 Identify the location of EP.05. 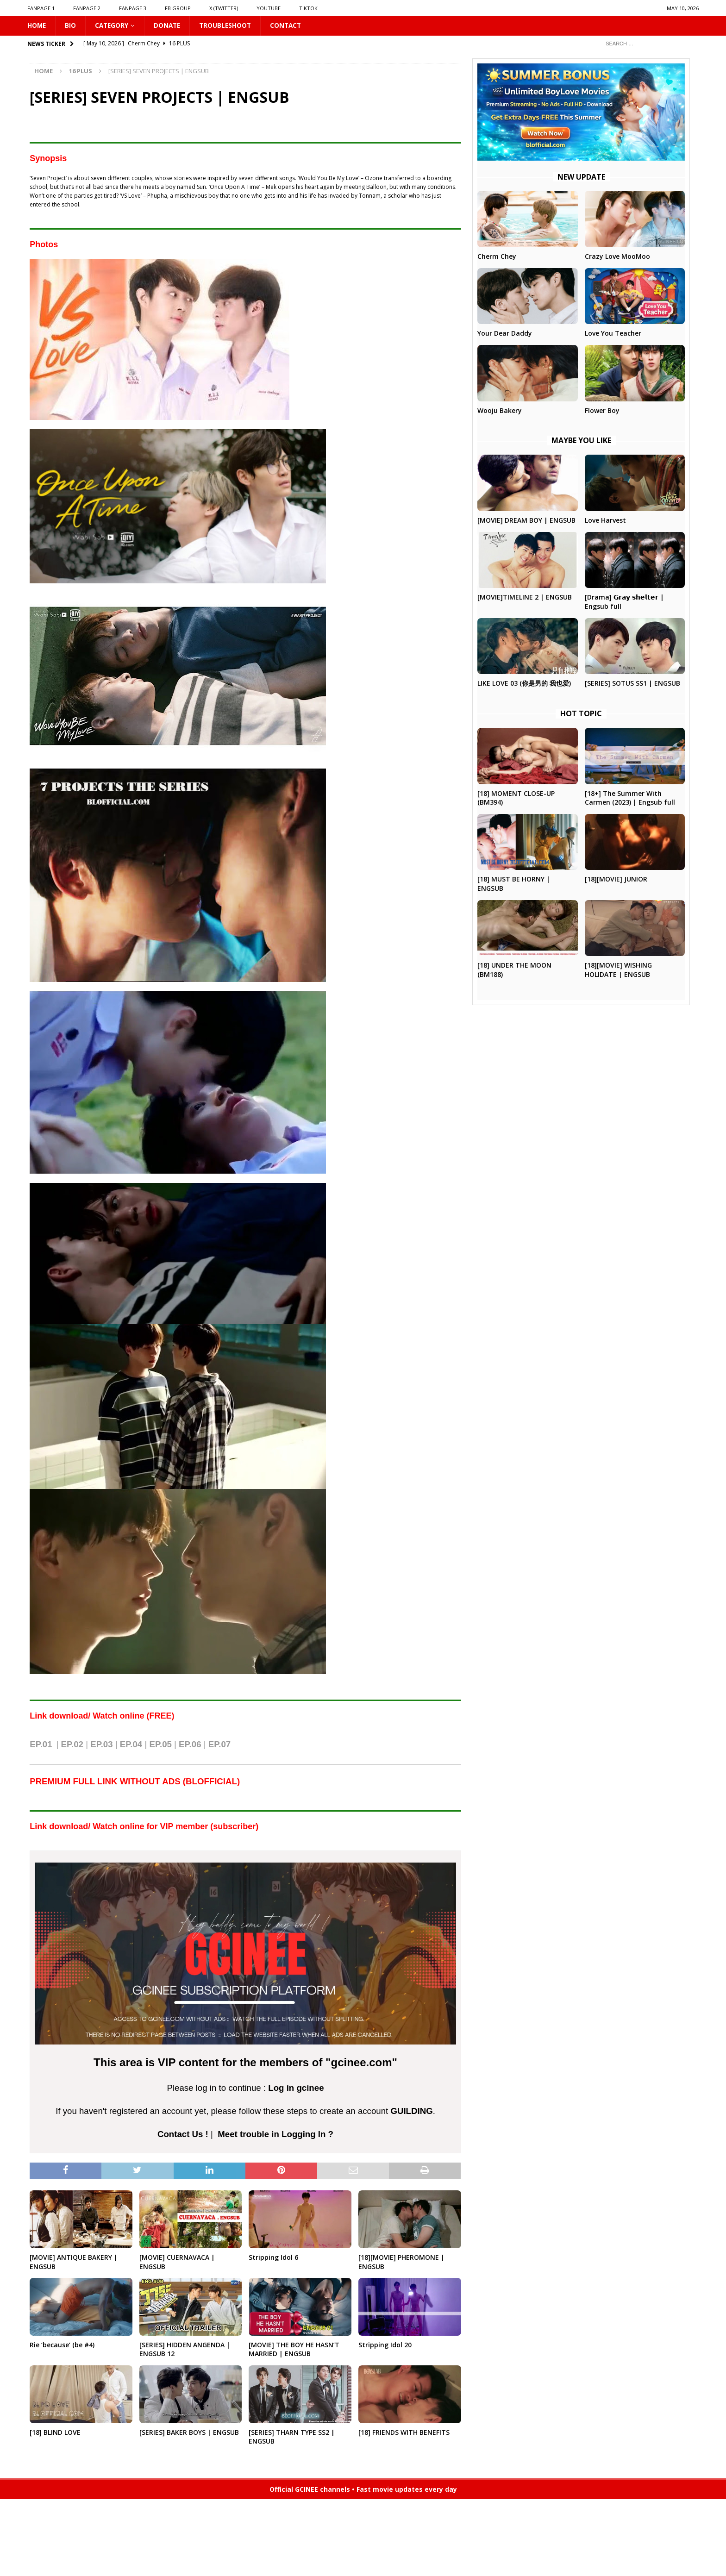
(160, 1745).